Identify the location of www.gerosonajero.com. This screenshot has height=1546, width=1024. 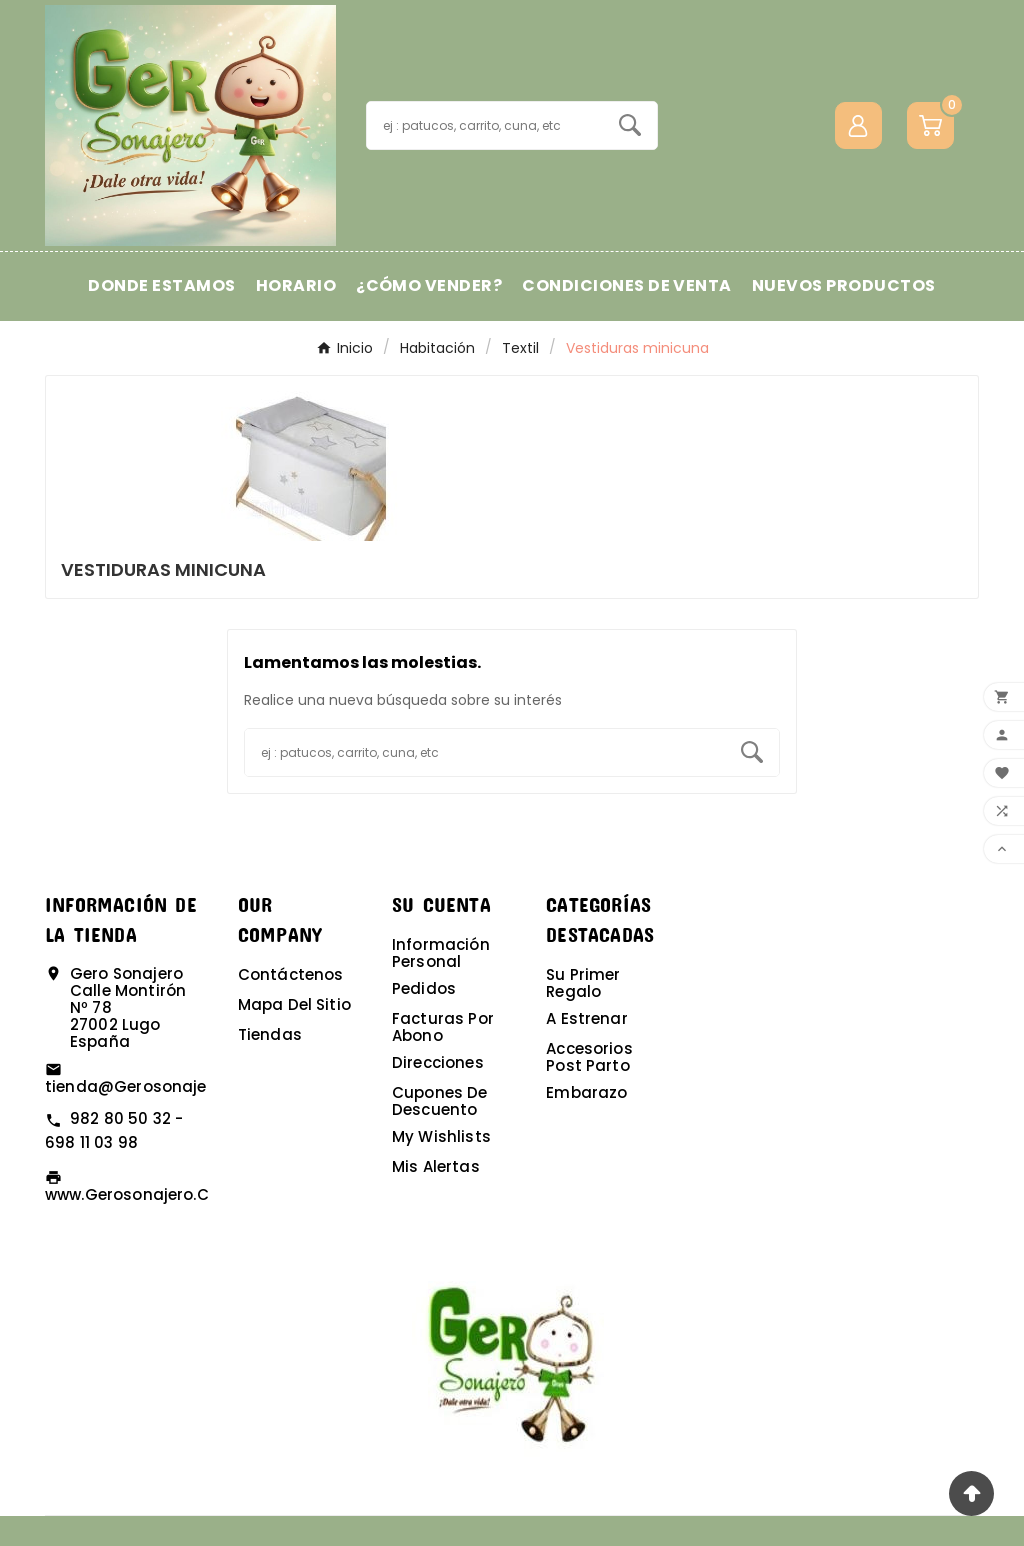
(140, 1194).